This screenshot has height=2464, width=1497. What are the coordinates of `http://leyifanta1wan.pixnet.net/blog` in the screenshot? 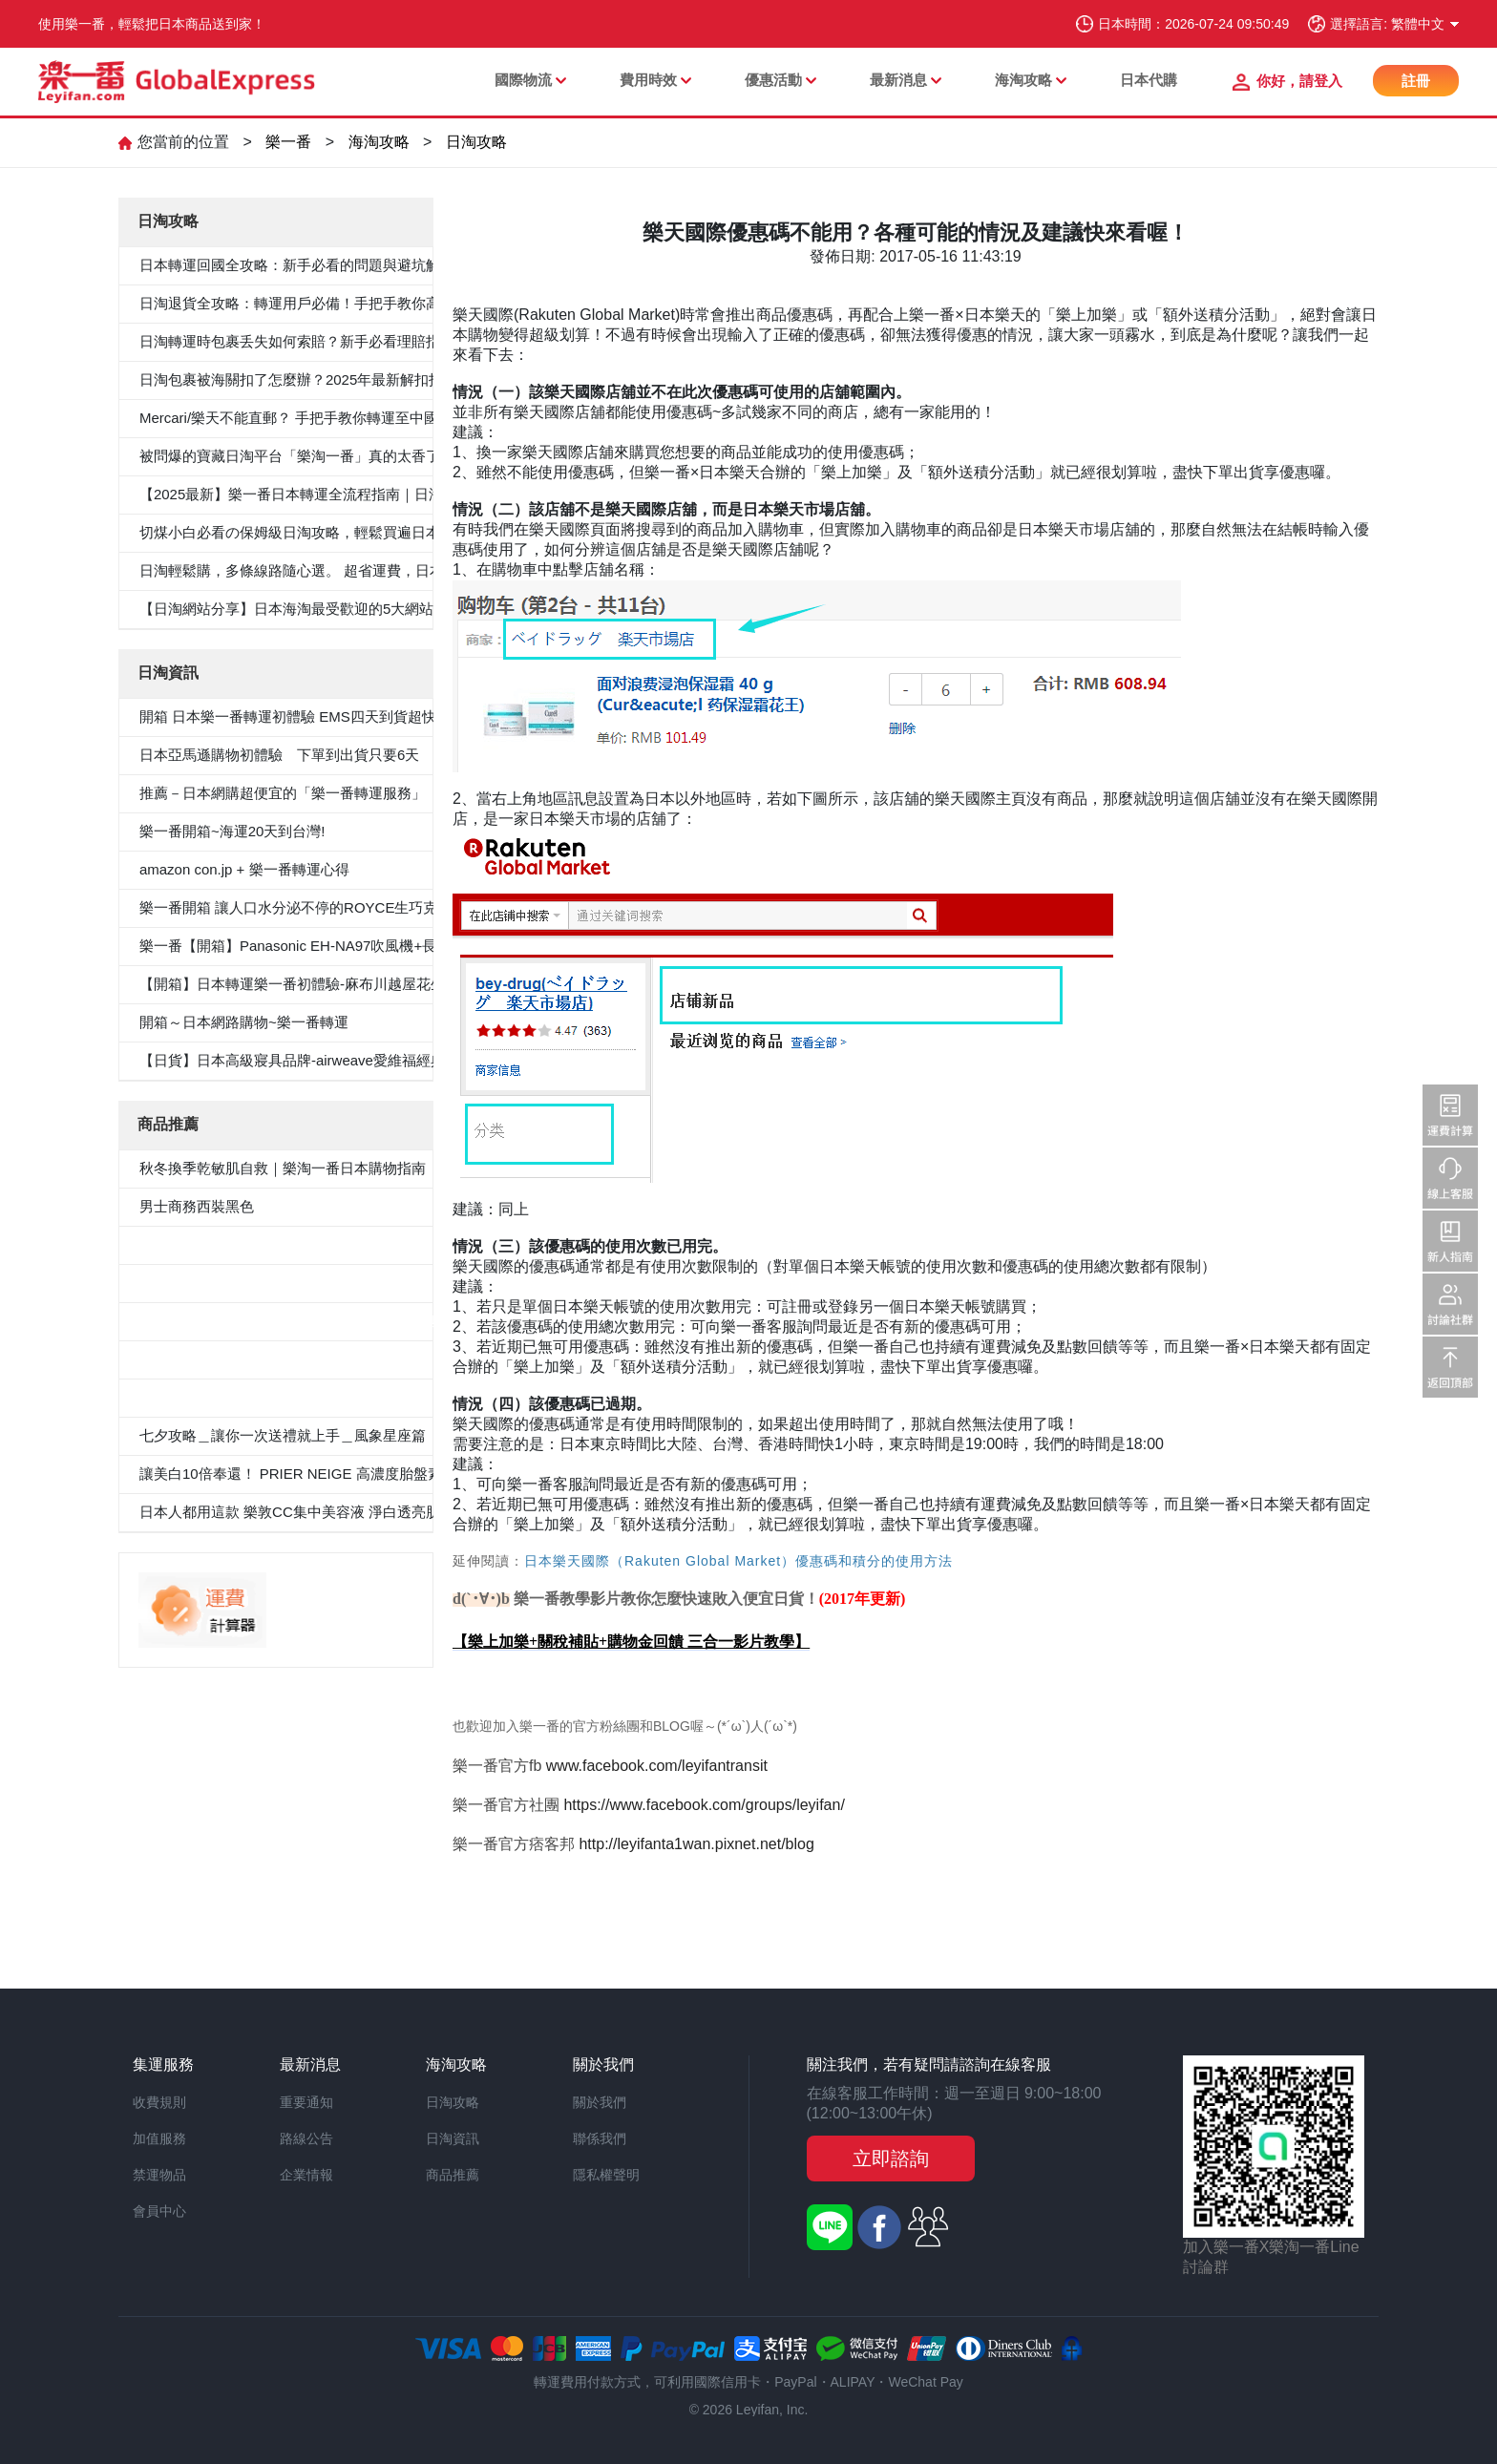 It's located at (698, 1844).